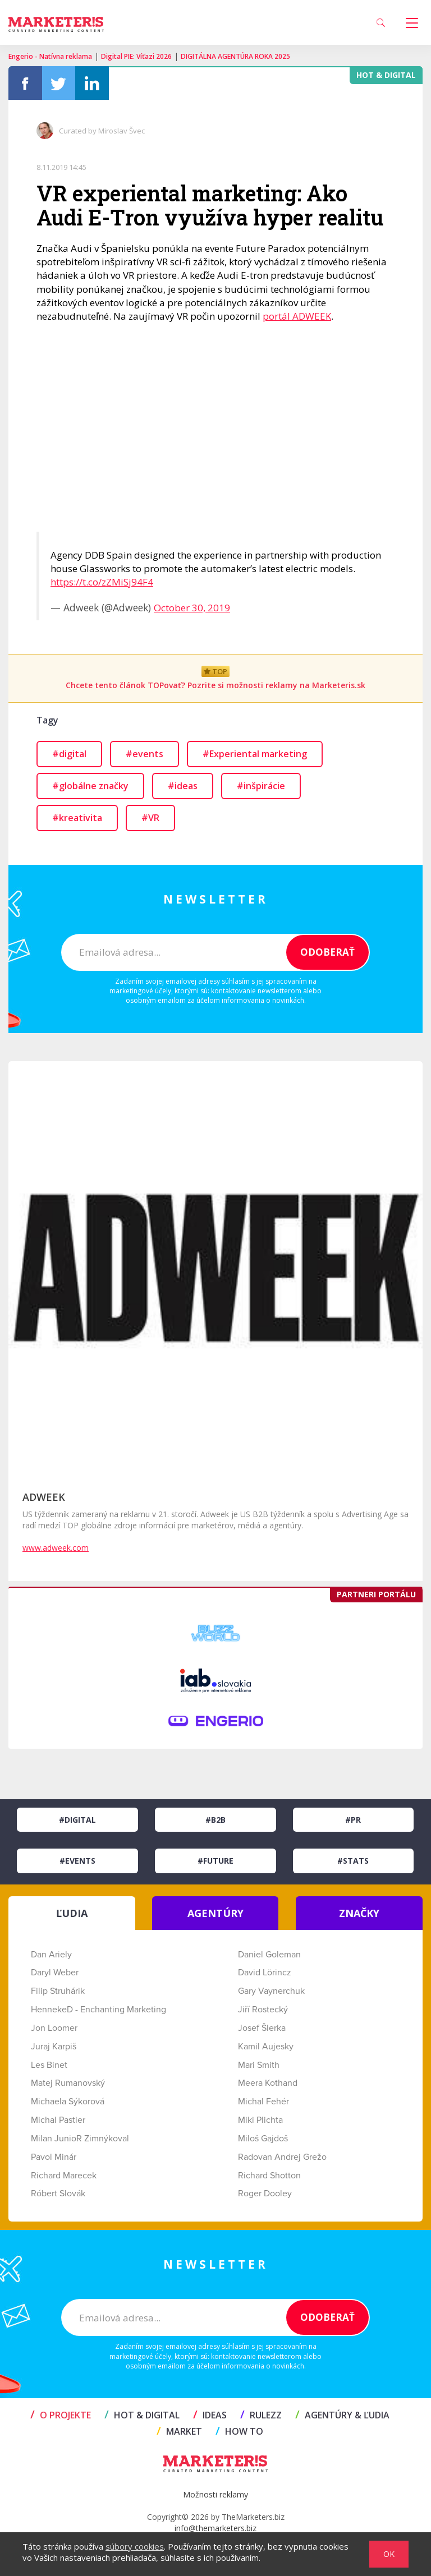 The width and height of the screenshot is (431, 2576). What do you see at coordinates (144, 754) in the screenshot?
I see `#events` at bounding box center [144, 754].